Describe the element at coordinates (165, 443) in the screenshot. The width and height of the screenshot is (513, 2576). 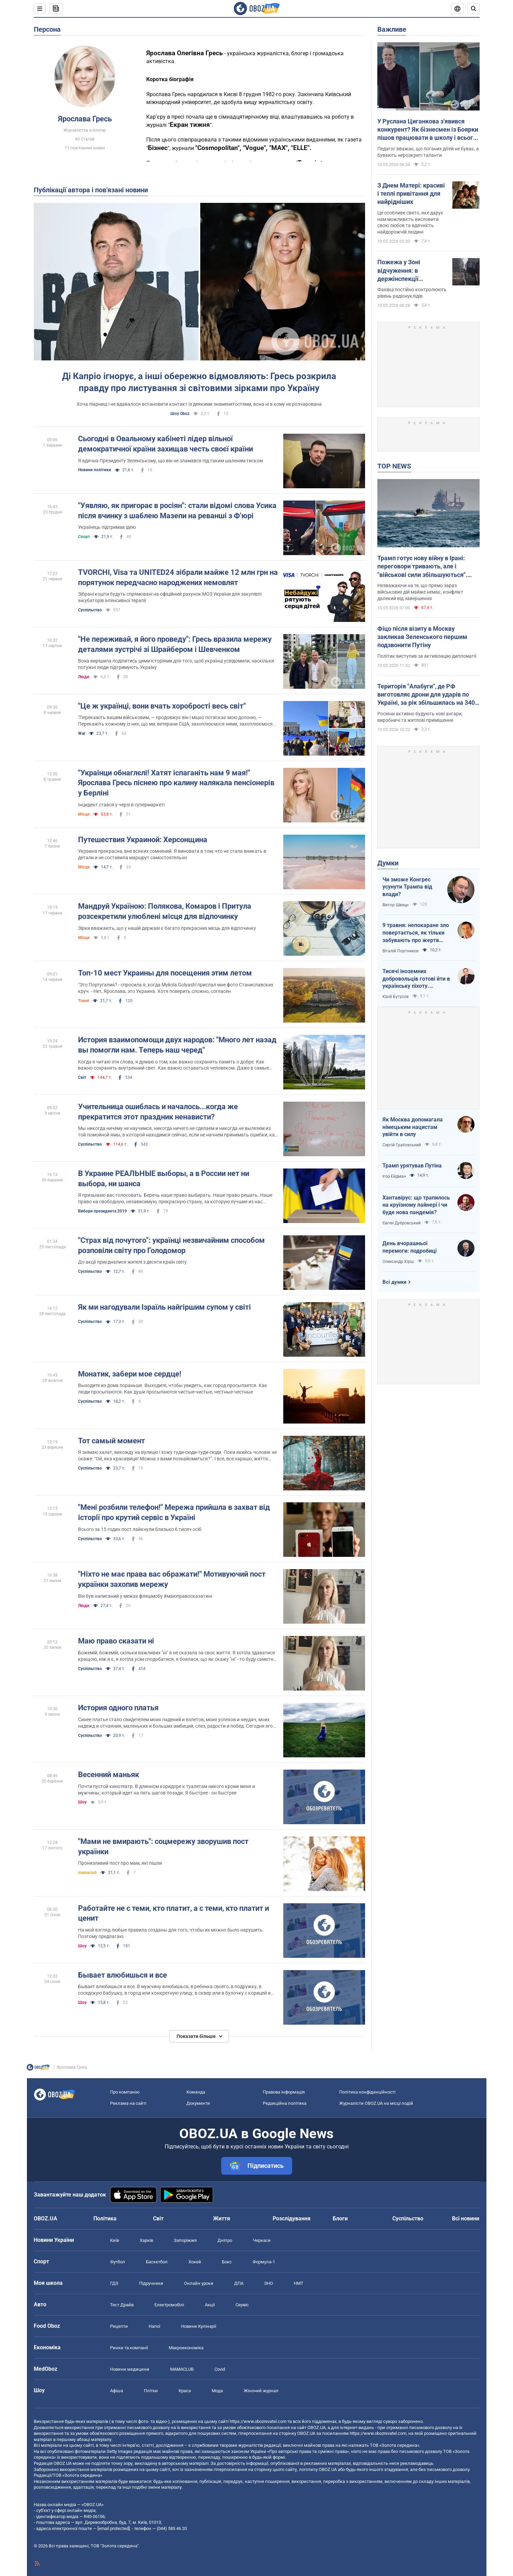
I see `Сьогодні в Овальному кабінеті лідер вільної демократичної країни захищав честь своєї країни` at that location.